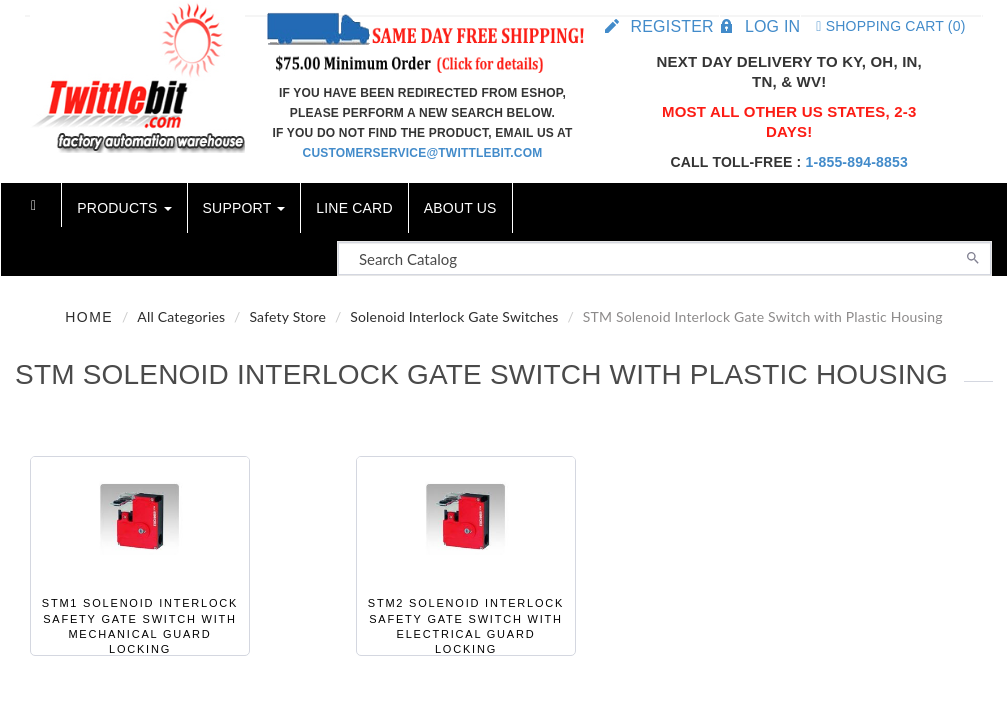  I want to click on Solenoid Interlock Gate Switches, so click(454, 316).